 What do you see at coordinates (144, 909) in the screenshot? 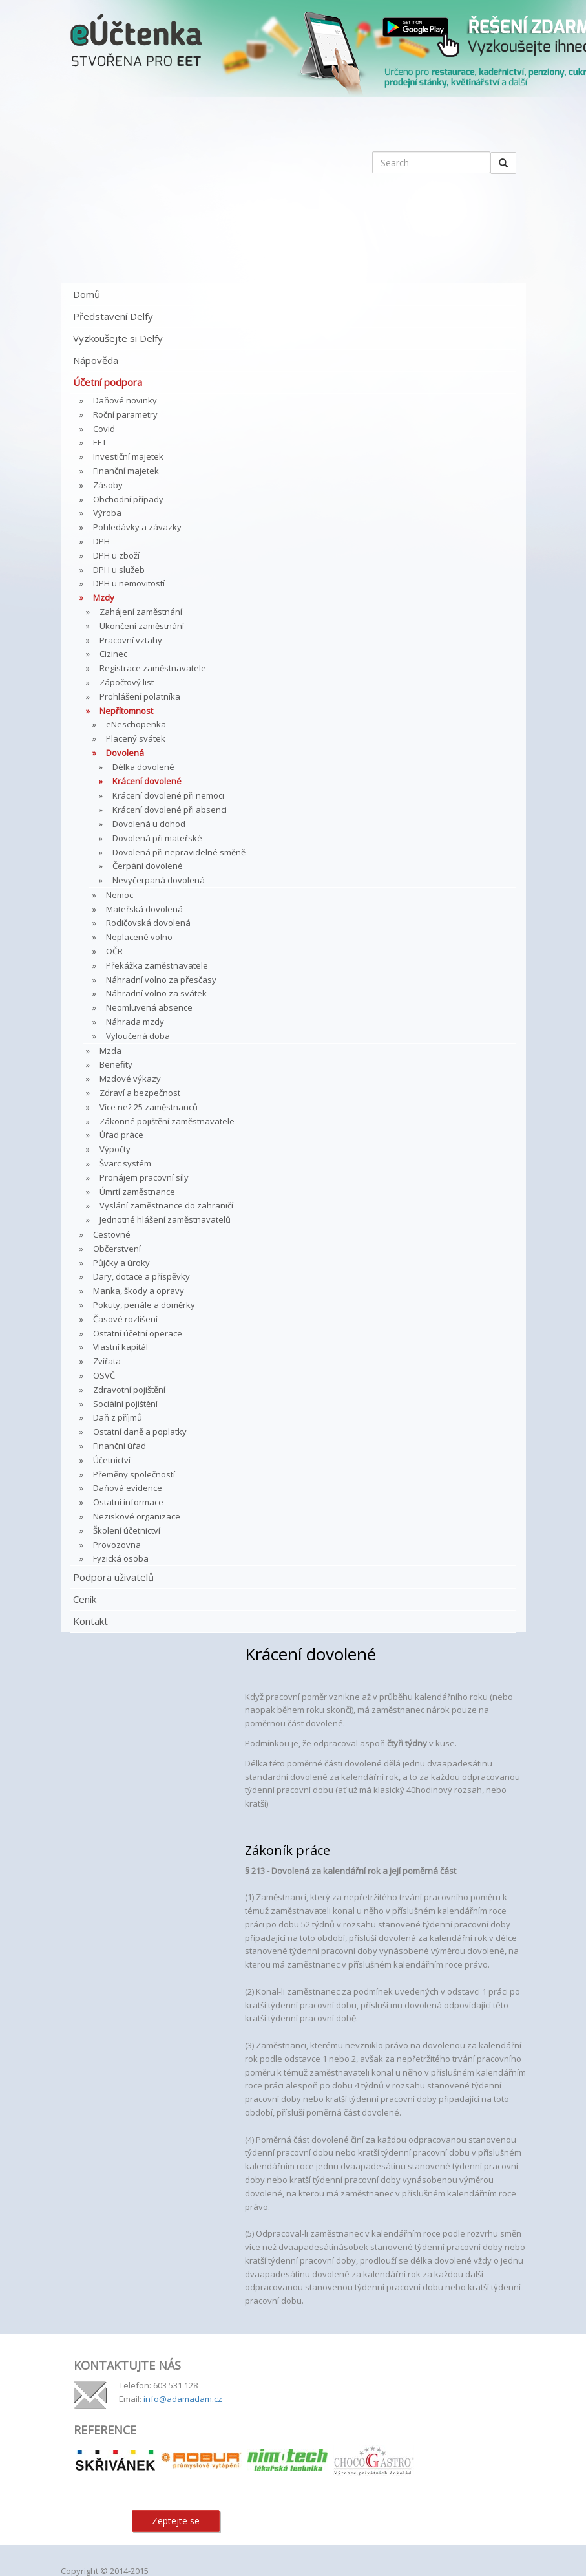
I see `Mateřská dovolená` at bounding box center [144, 909].